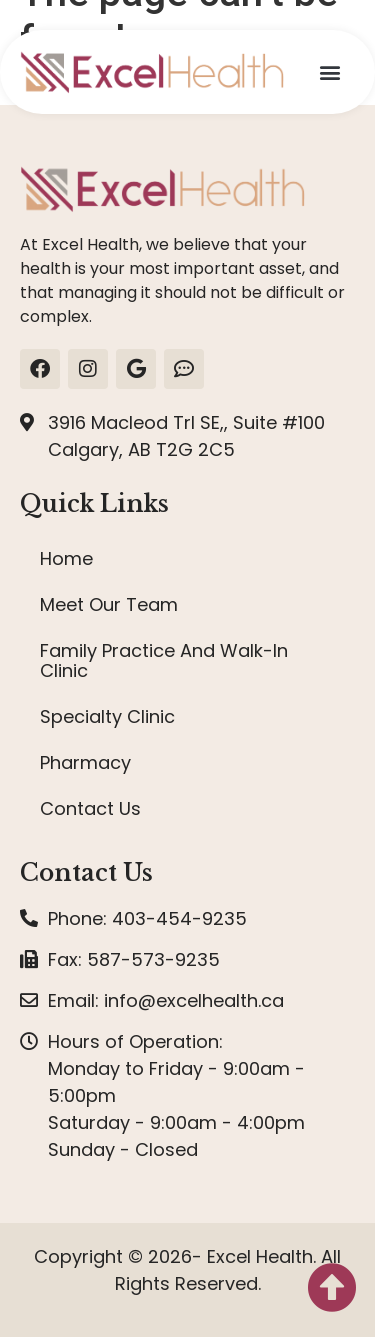 The width and height of the screenshot is (375, 1337). What do you see at coordinates (66, 558) in the screenshot?
I see `Home` at bounding box center [66, 558].